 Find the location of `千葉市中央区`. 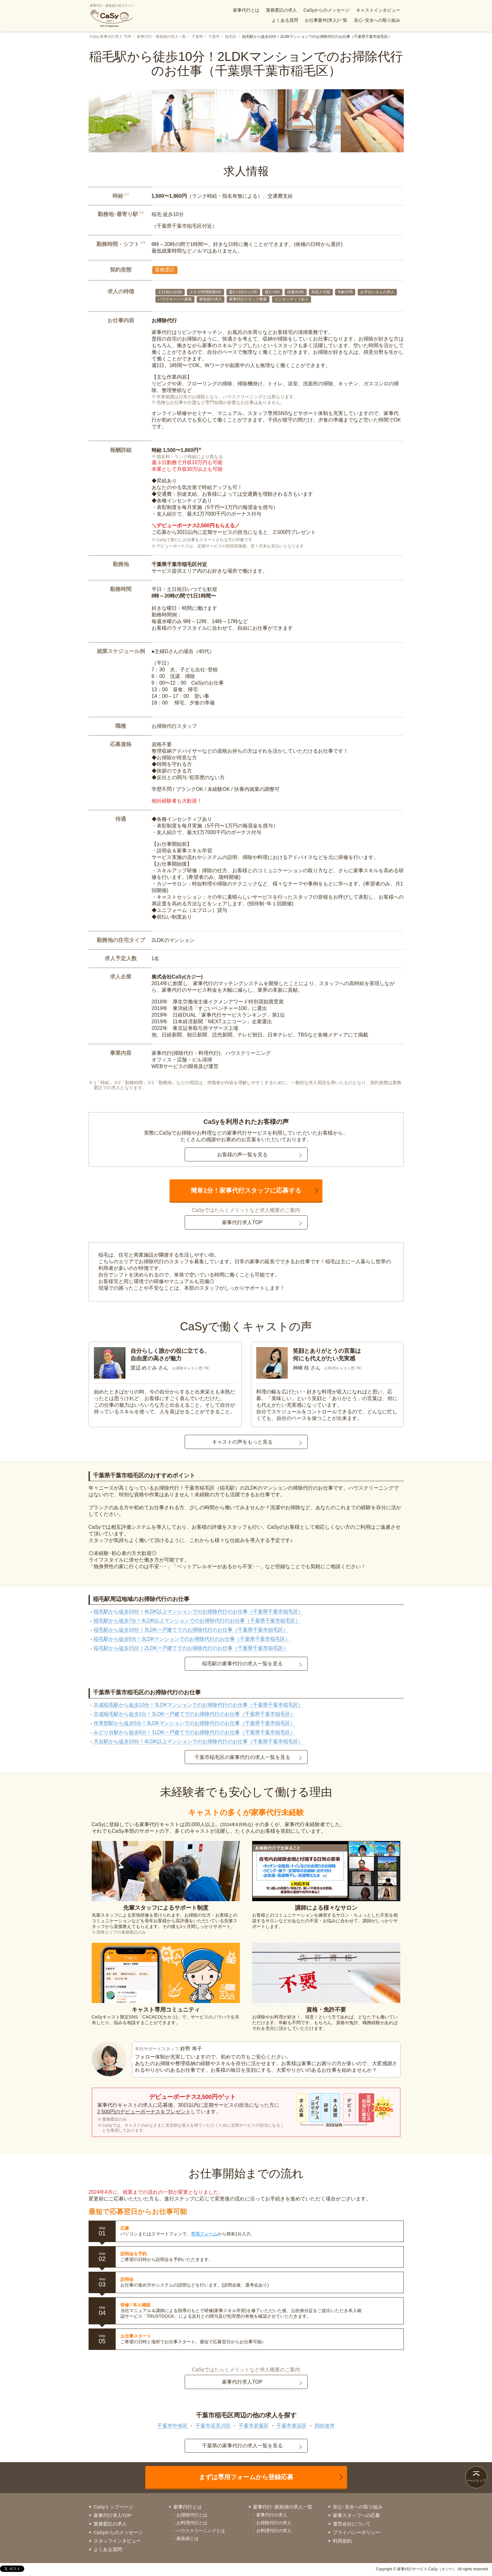

千葉市中央区 is located at coordinates (172, 2425).